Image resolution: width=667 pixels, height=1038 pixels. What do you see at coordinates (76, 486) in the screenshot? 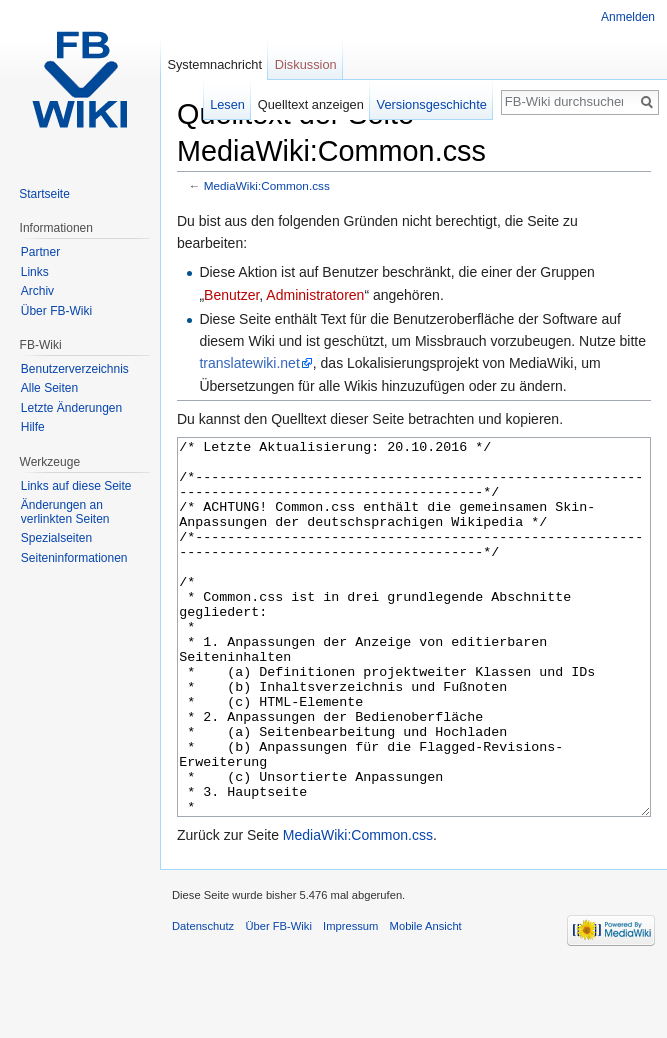
I see `Links auf diese Seite` at bounding box center [76, 486].